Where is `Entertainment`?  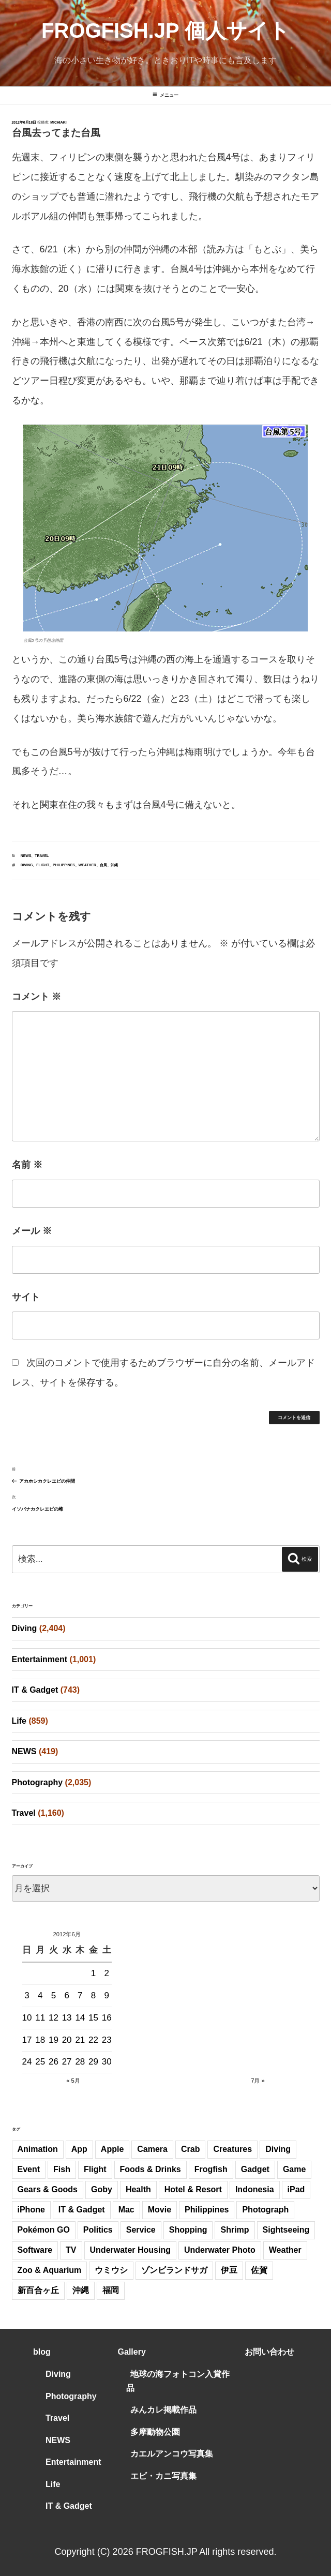 Entertainment is located at coordinates (40, 1659).